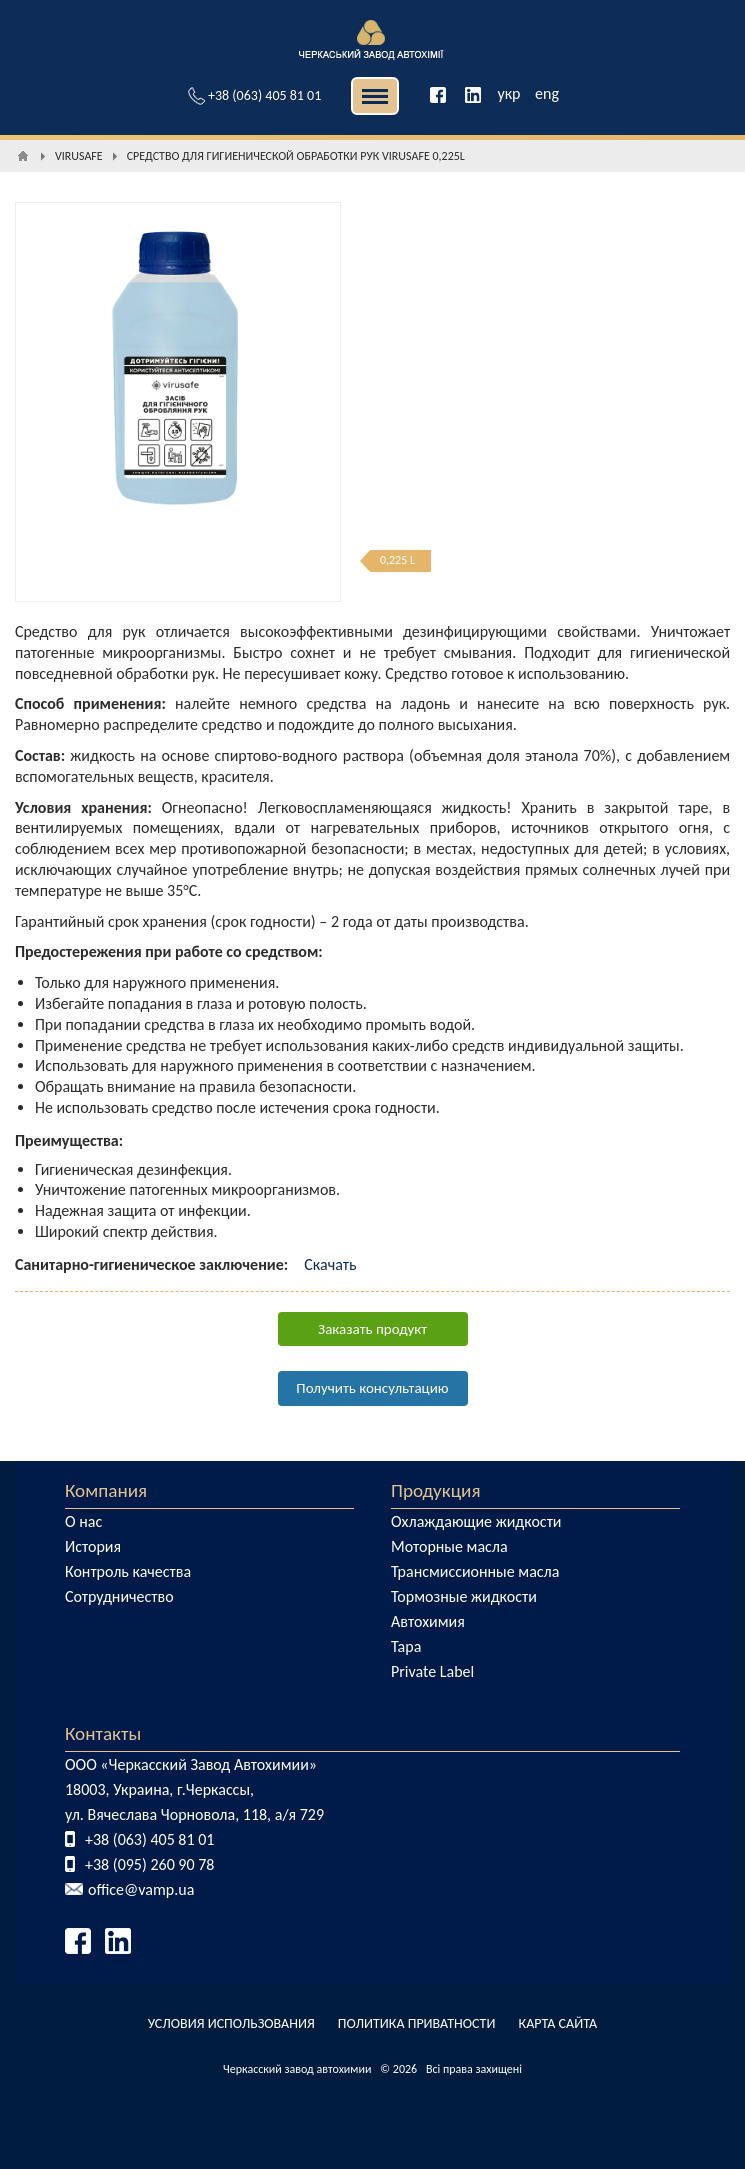 The image size is (745, 2169). Describe the element at coordinates (297, 2069) in the screenshot. I see `Черкасский завод автохимии` at that location.